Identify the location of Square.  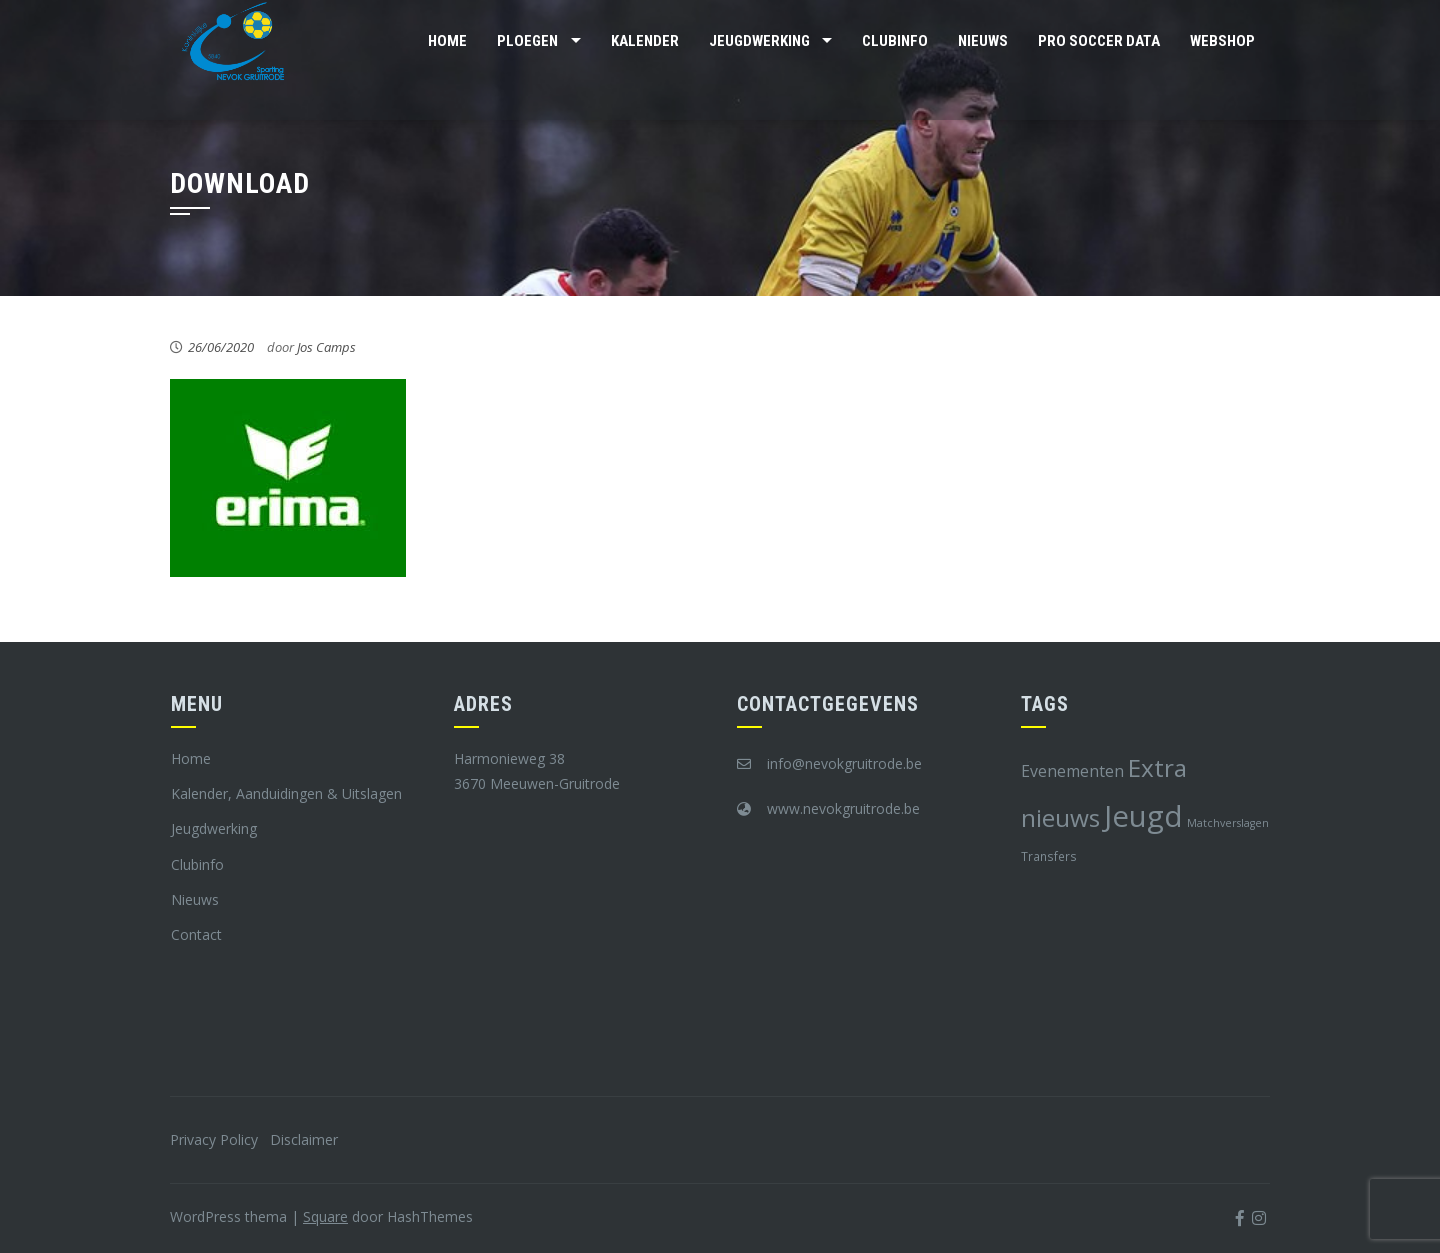
(325, 1216).